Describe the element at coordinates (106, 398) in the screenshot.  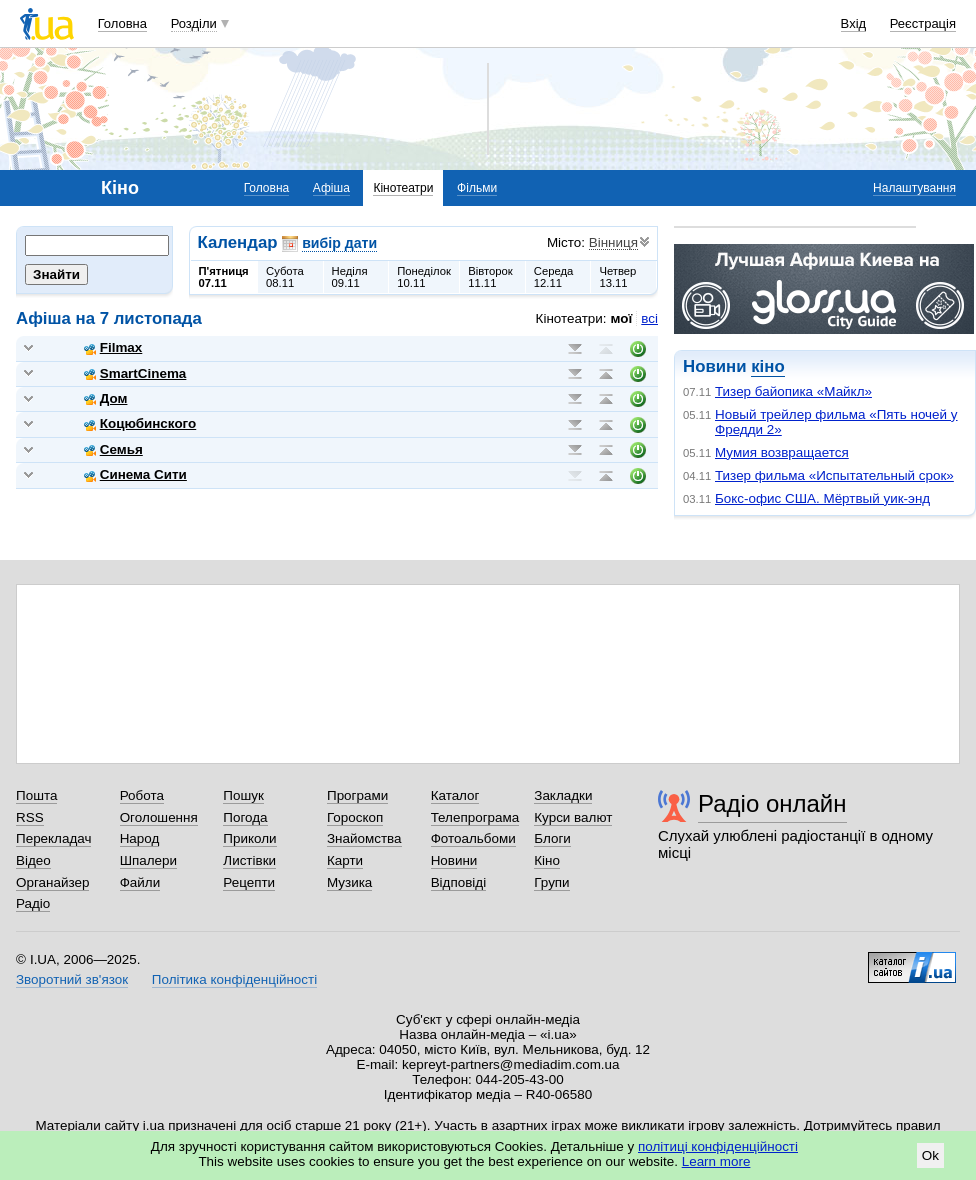
I see `Дом` at that location.